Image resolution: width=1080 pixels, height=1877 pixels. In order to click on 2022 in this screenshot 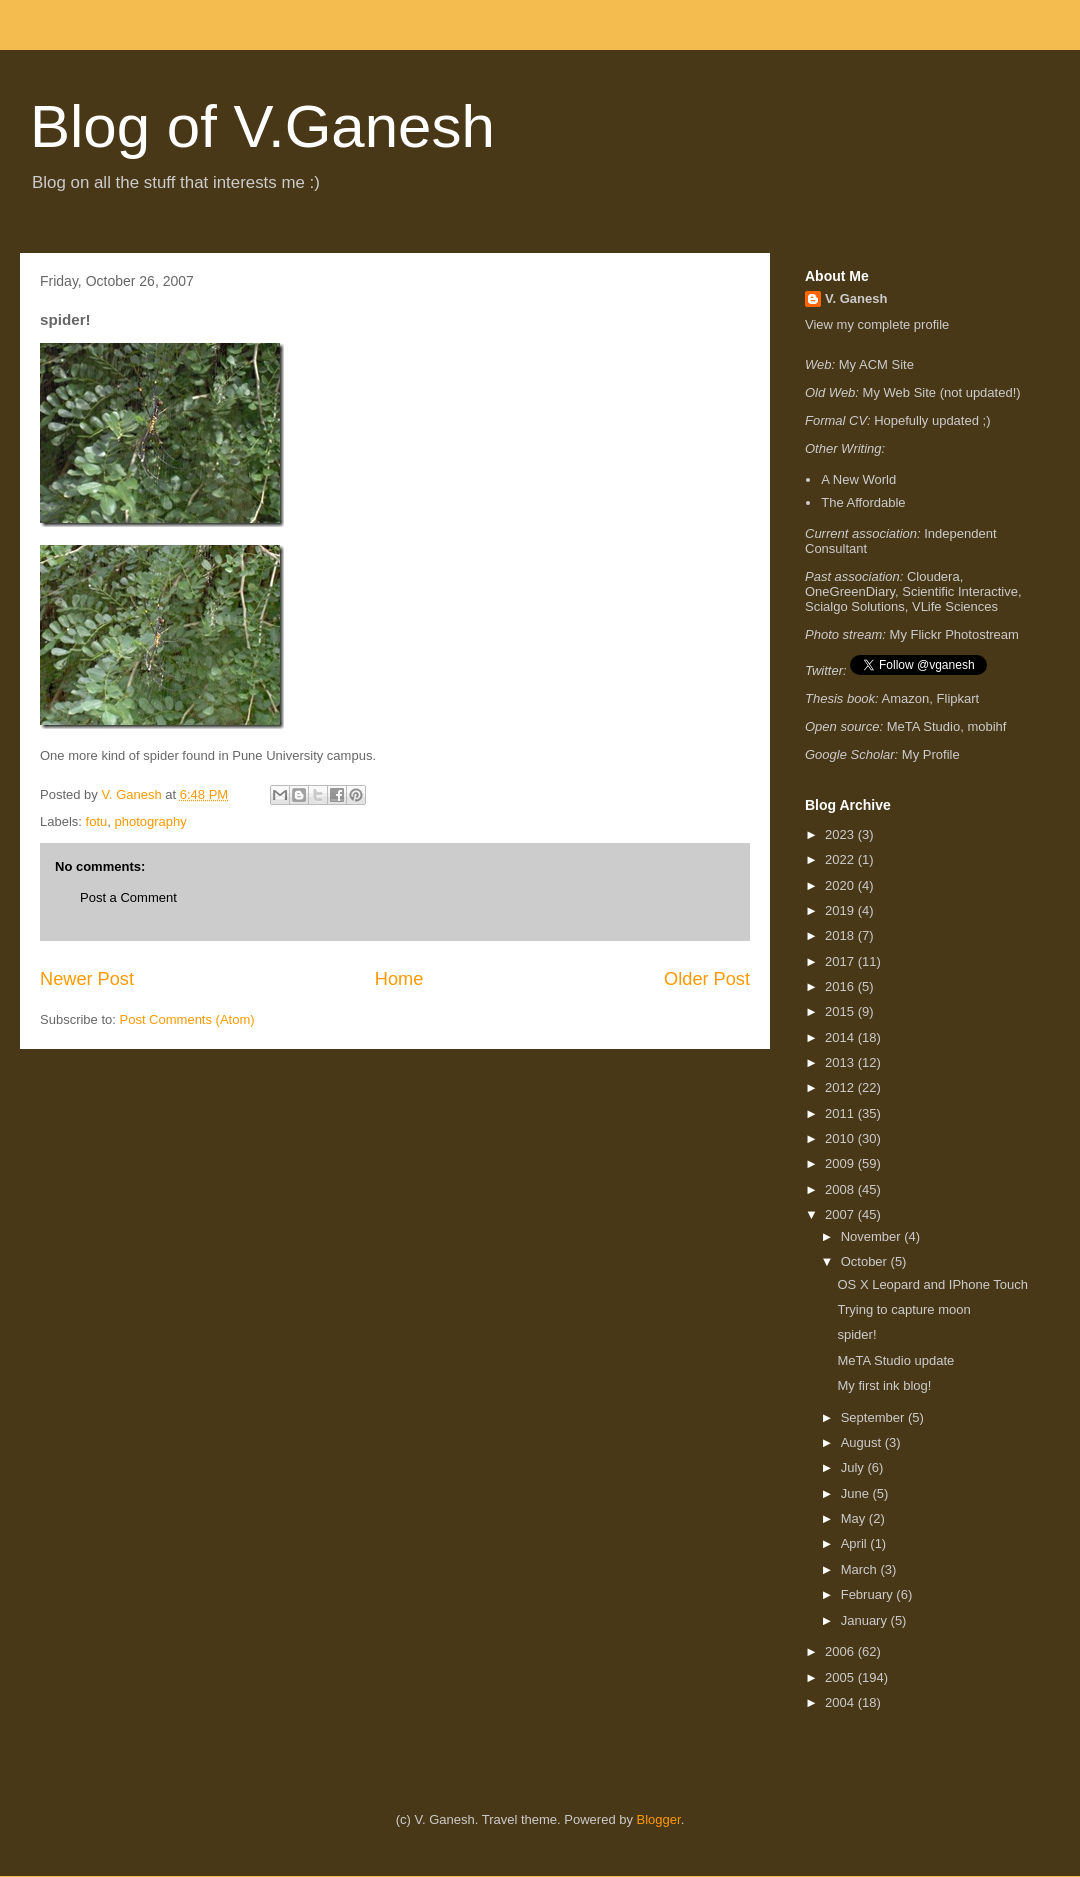, I will do `click(841, 859)`.